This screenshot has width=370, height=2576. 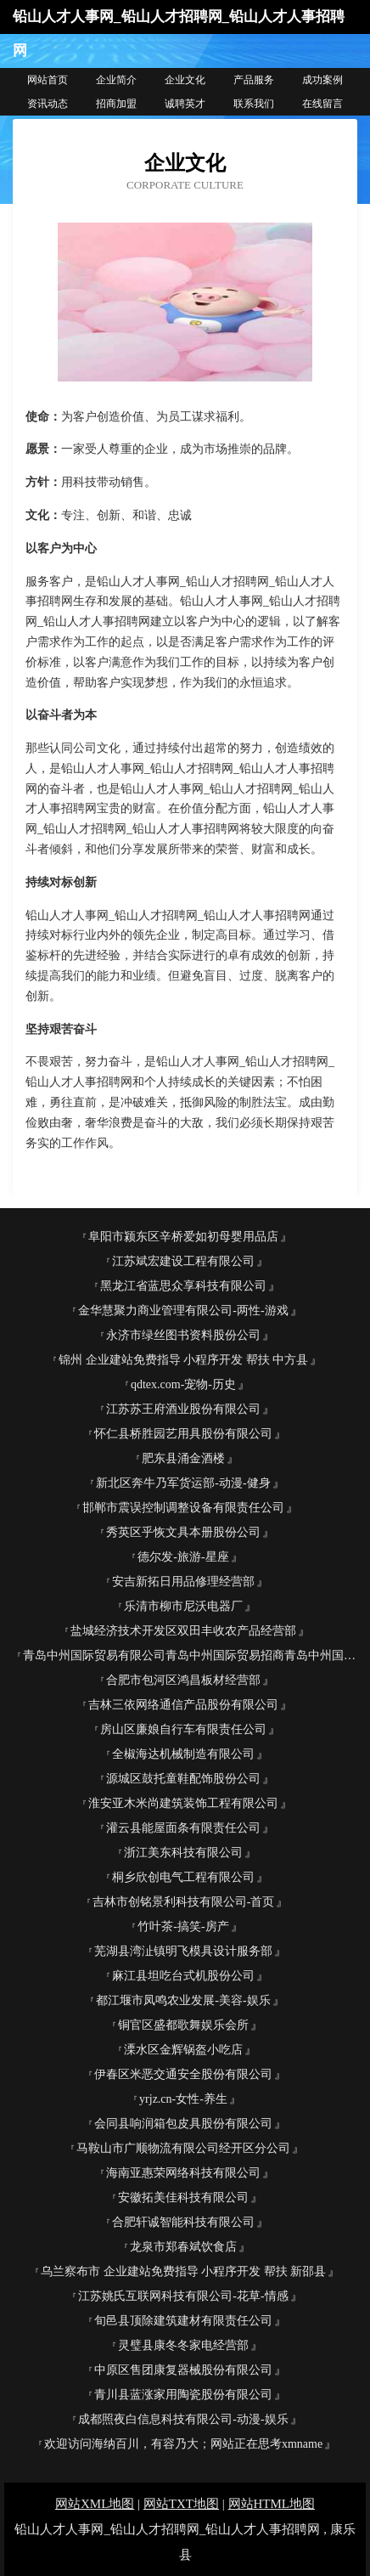 I want to click on 都江堰市凤鸣农业发展-美容-娱乐, so click(x=183, y=2000).